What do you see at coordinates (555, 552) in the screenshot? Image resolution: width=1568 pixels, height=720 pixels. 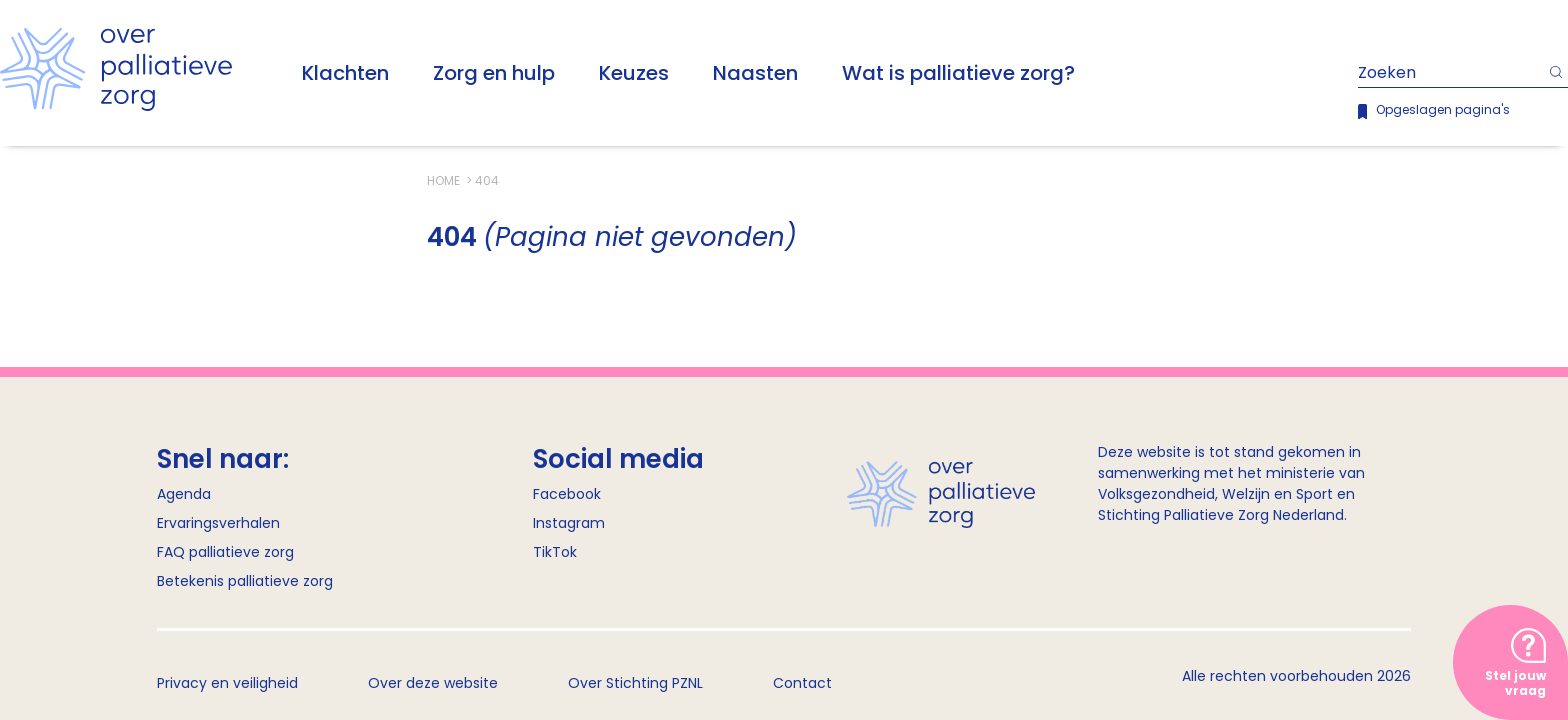 I see `TikTok` at bounding box center [555, 552].